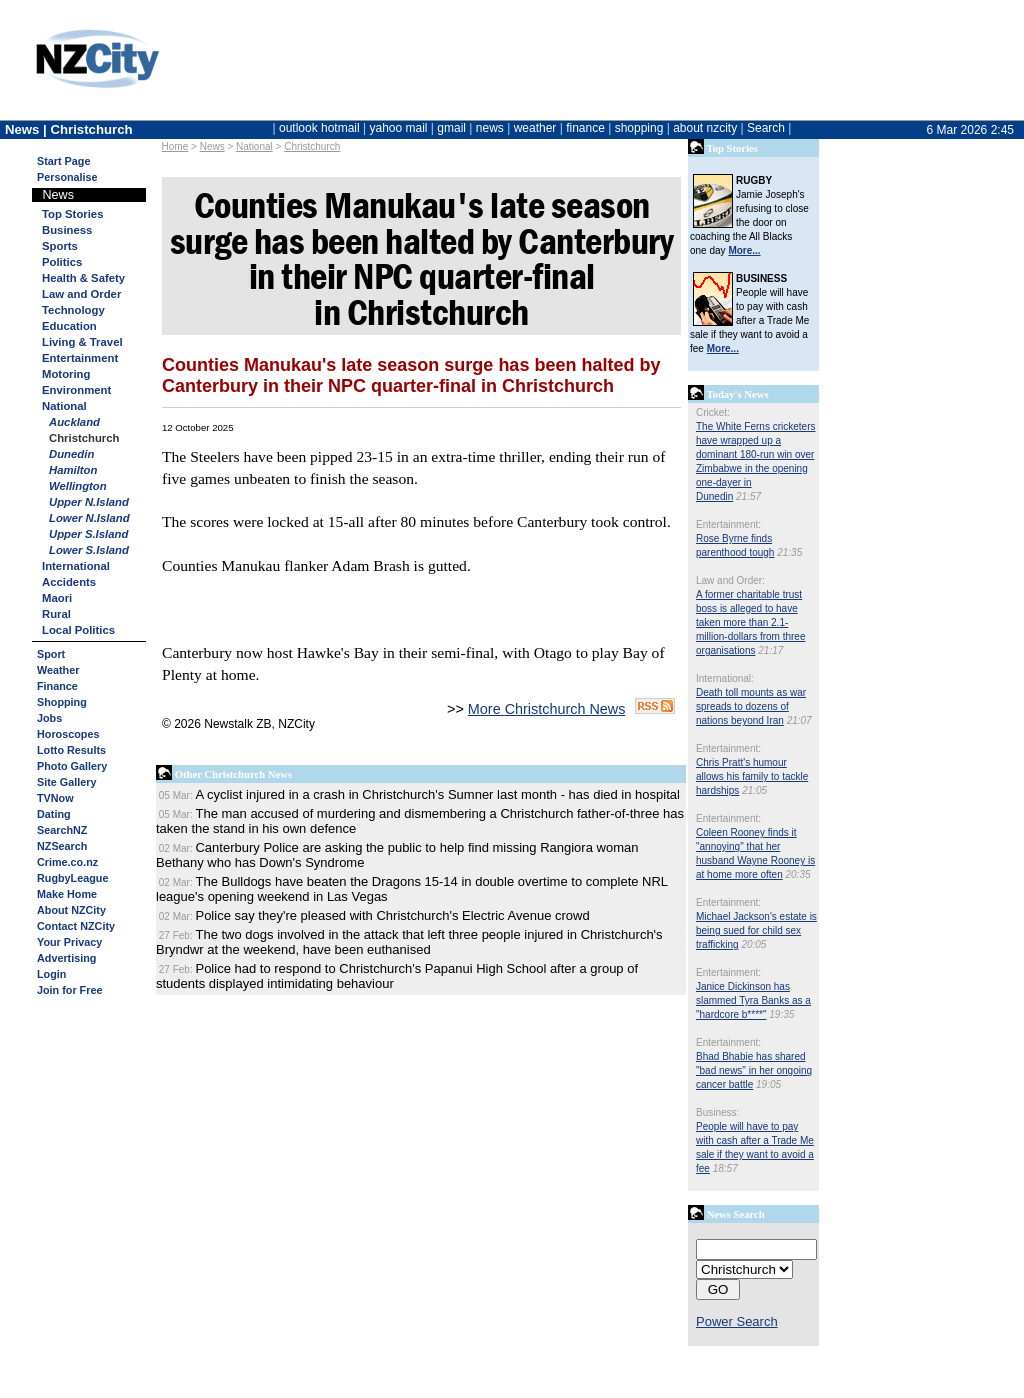 This screenshot has height=1398, width=1024. I want to click on SearchNZ, so click(62, 830).